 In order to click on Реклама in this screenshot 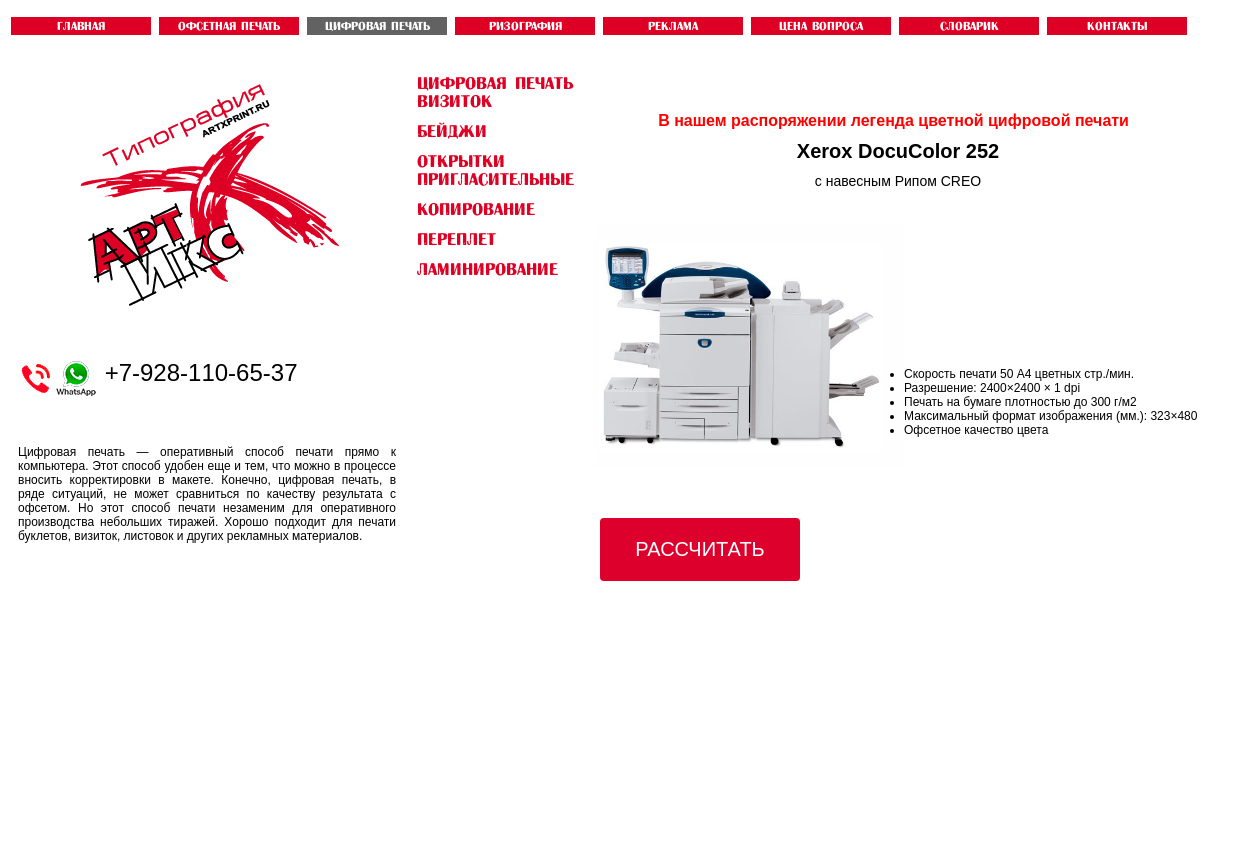, I will do `click(673, 26)`.